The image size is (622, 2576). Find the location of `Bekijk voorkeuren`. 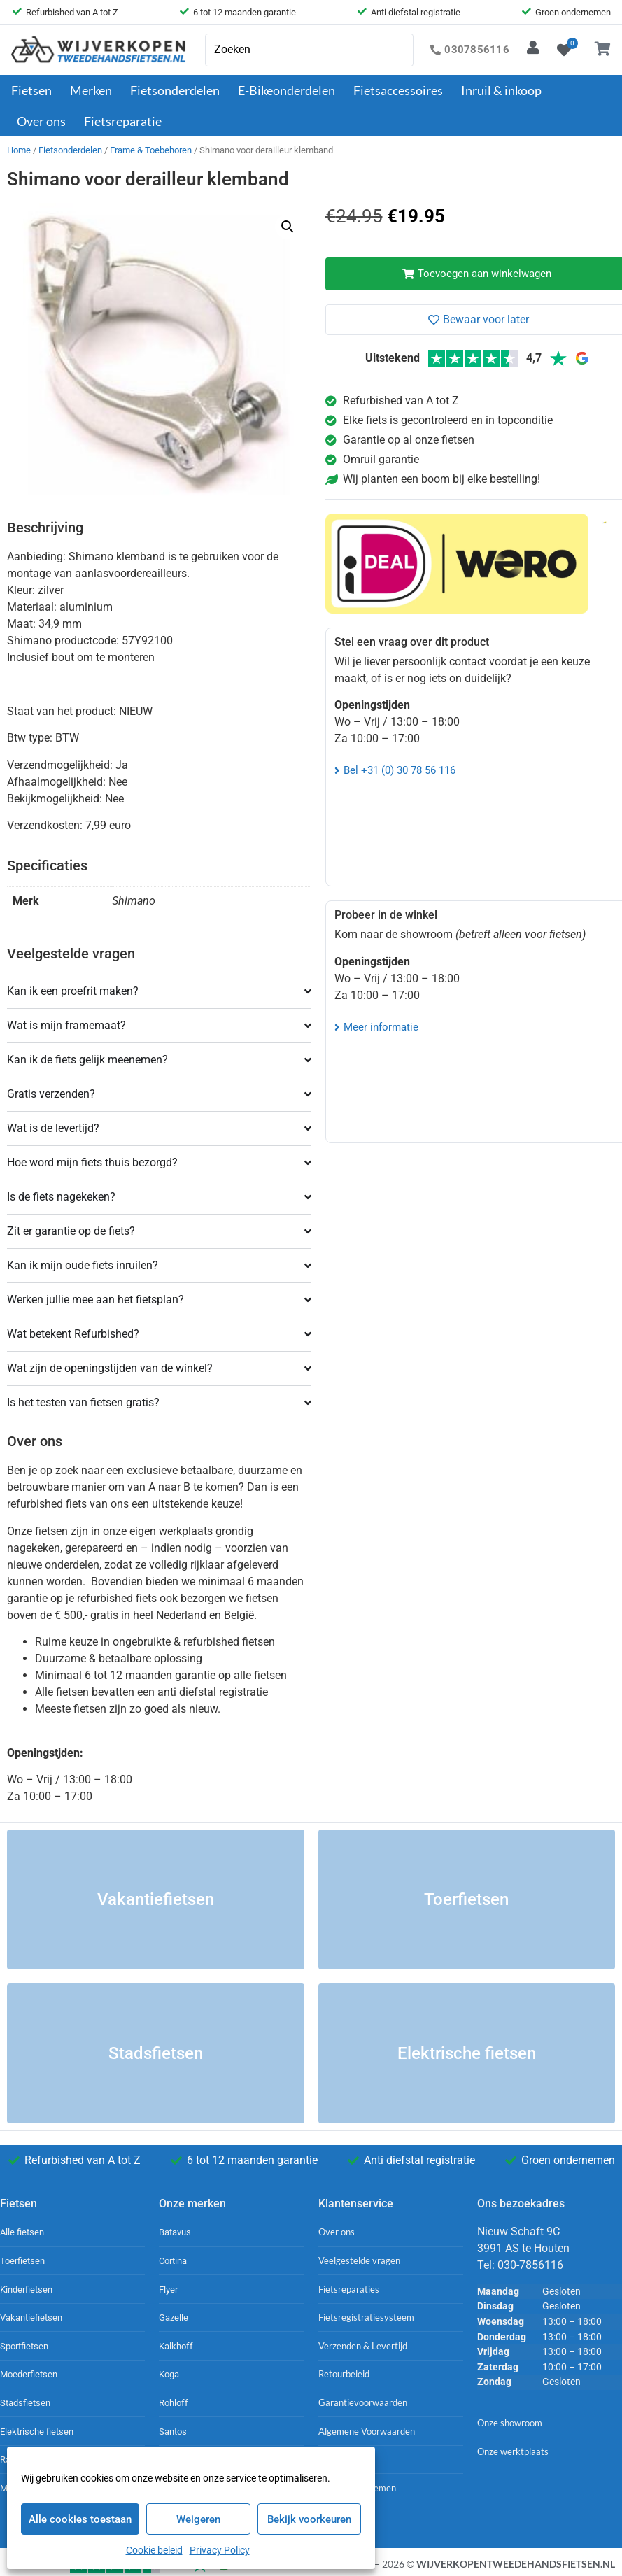

Bekijk voorkeuren is located at coordinates (309, 2519).